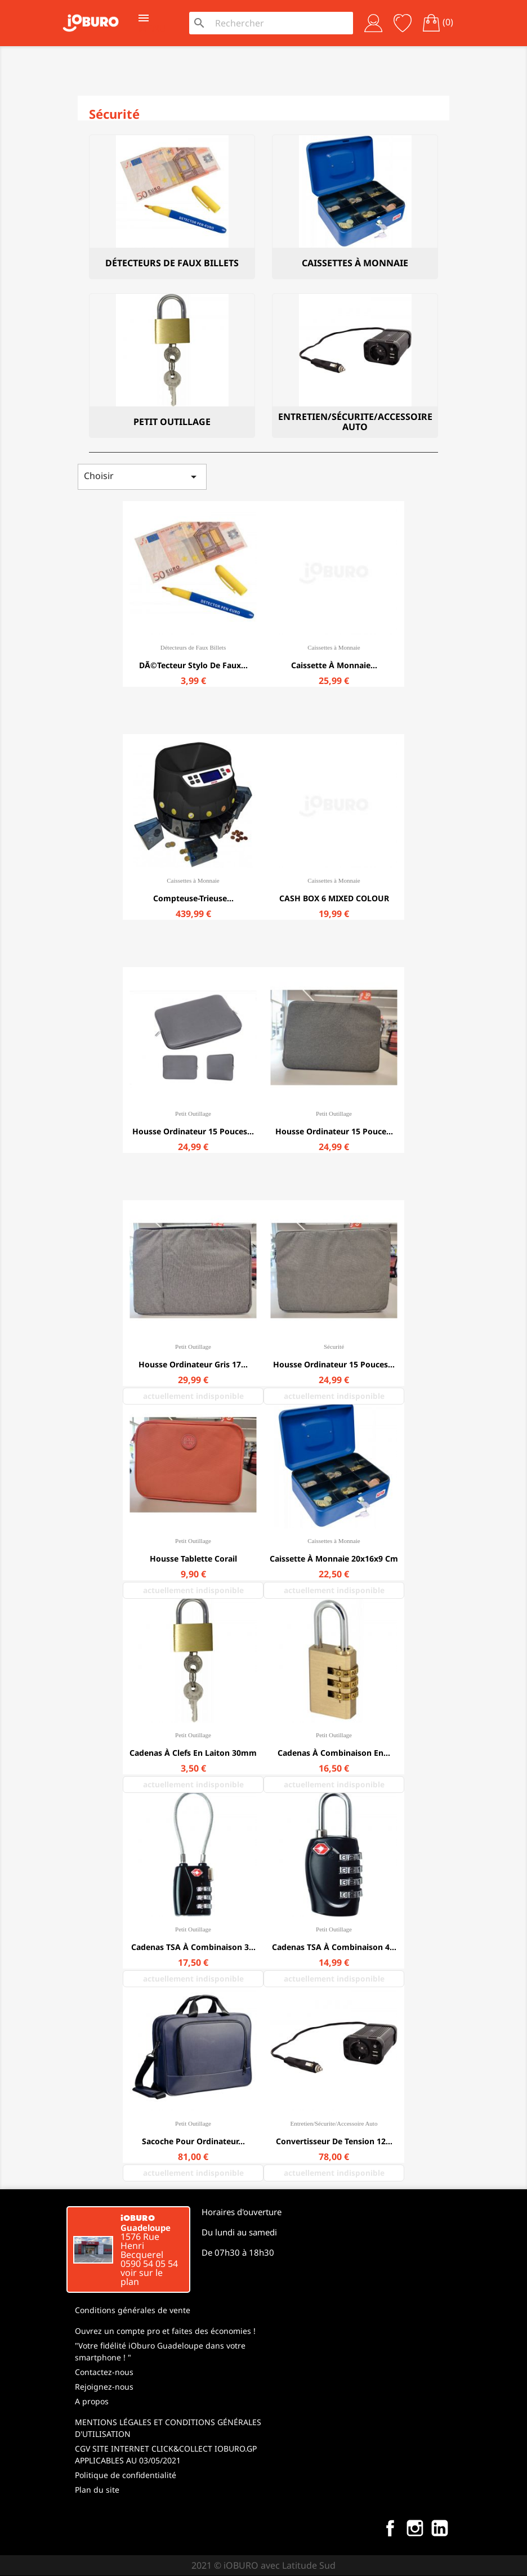  What do you see at coordinates (132, 2310) in the screenshot?
I see `Conditions générales de vente` at bounding box center [132, 2310].